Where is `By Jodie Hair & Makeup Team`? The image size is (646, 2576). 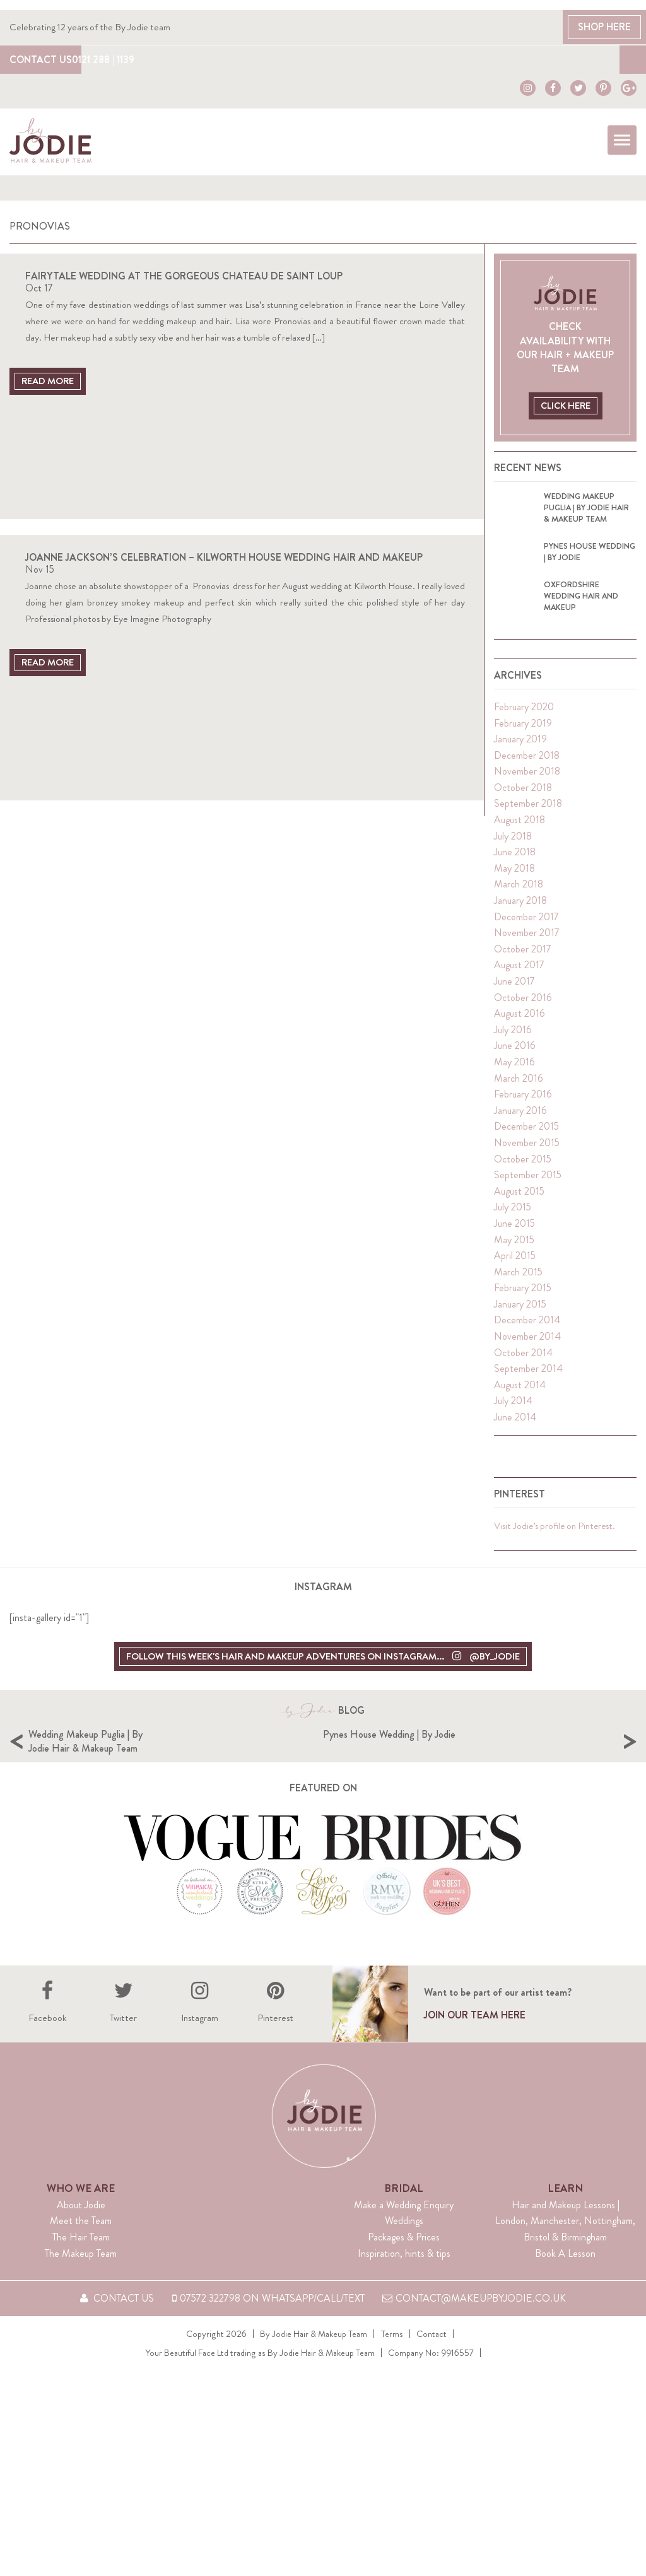
By Jodie Hair & Makeup Team is located at coordinates (314, 2381).